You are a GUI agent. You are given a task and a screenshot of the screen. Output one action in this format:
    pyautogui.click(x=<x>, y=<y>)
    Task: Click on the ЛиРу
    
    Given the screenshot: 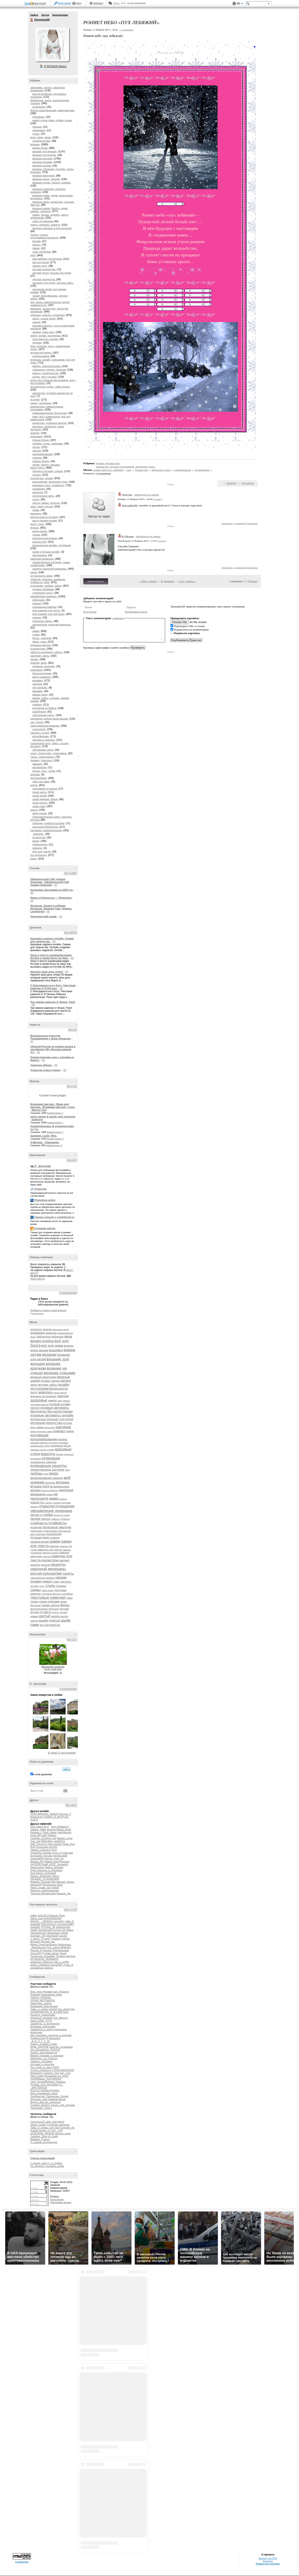 What is the action you would take?
    pyautogui.click(x=56, y=2067)
    